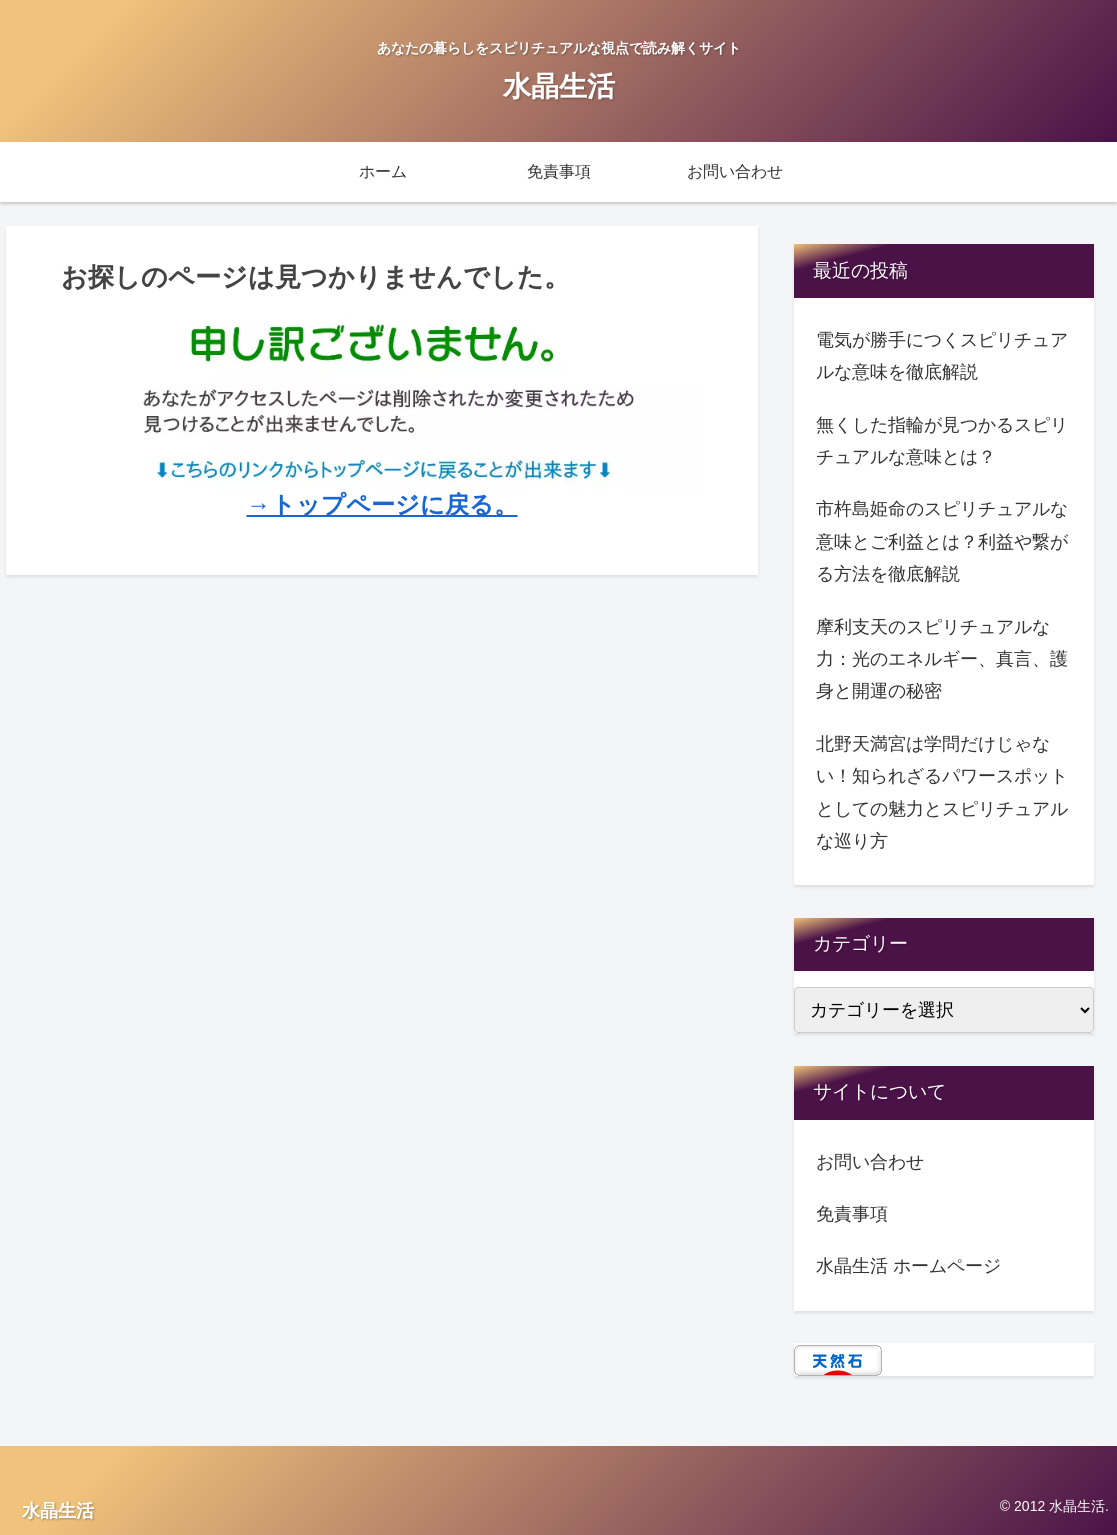 The height and width of the screenshot is (1535, 1117). What do you see at coordinates (870, 1162) in the screenshot?
I see `お問い合わせ` at bounding box center [870, 1162].